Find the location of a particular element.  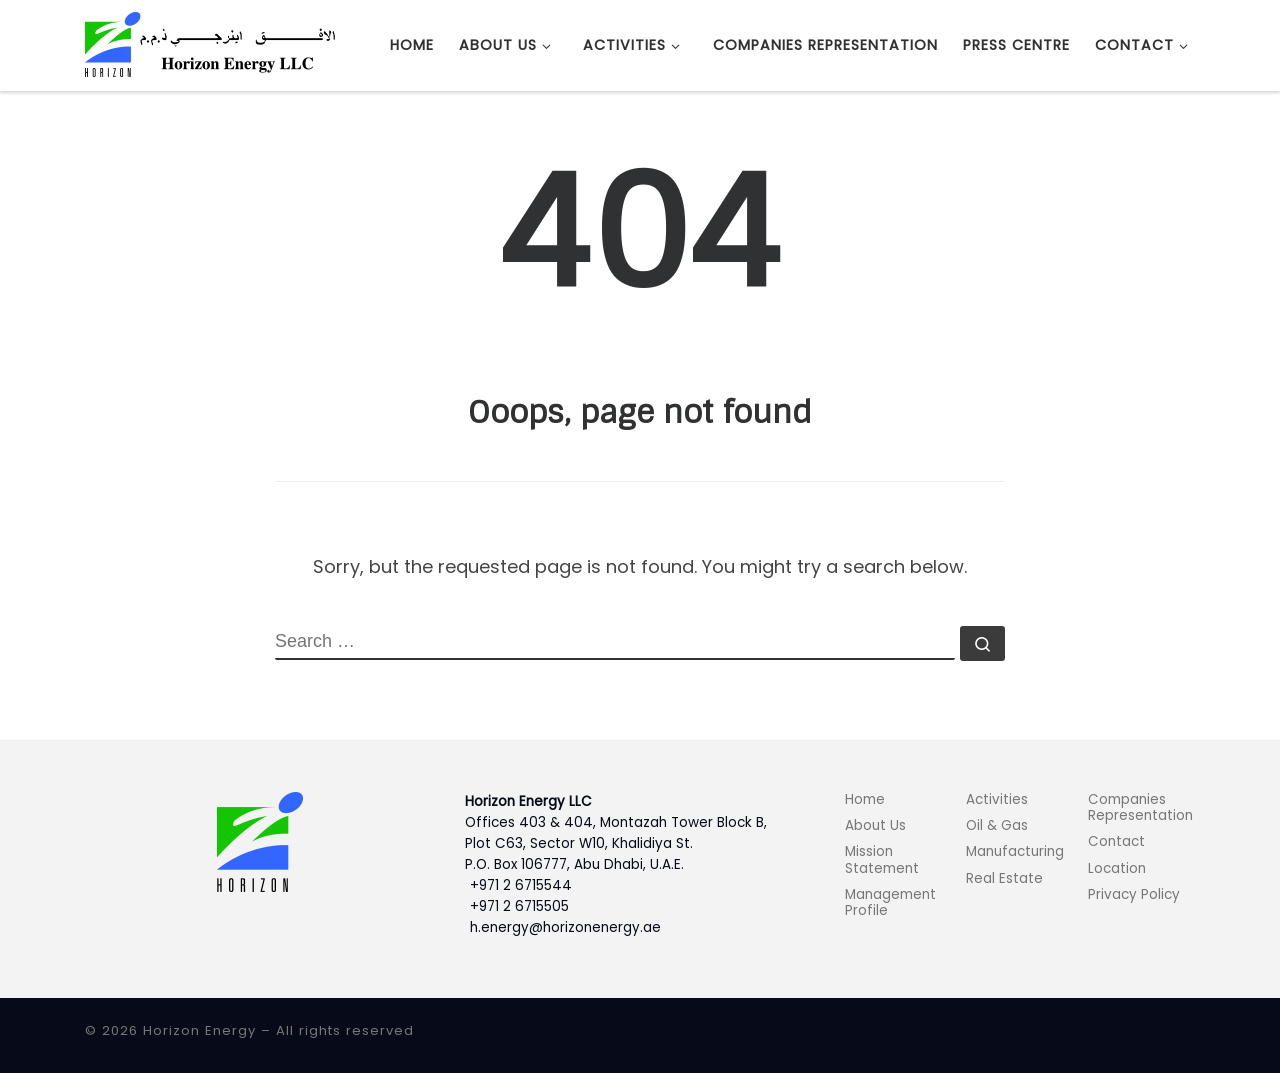

Privacy Policy is located at coordinates (1134, 894).